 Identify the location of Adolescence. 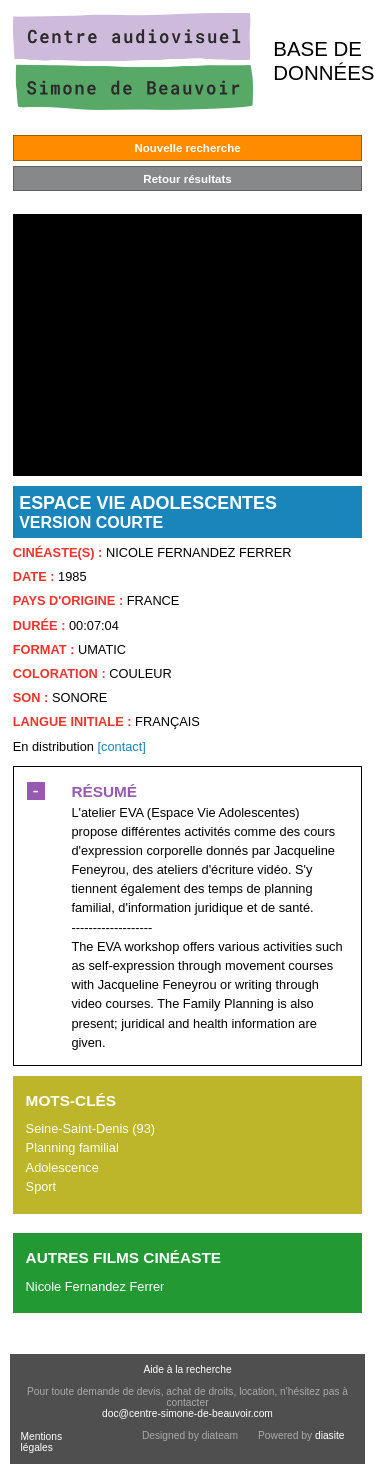
(62, 1167).